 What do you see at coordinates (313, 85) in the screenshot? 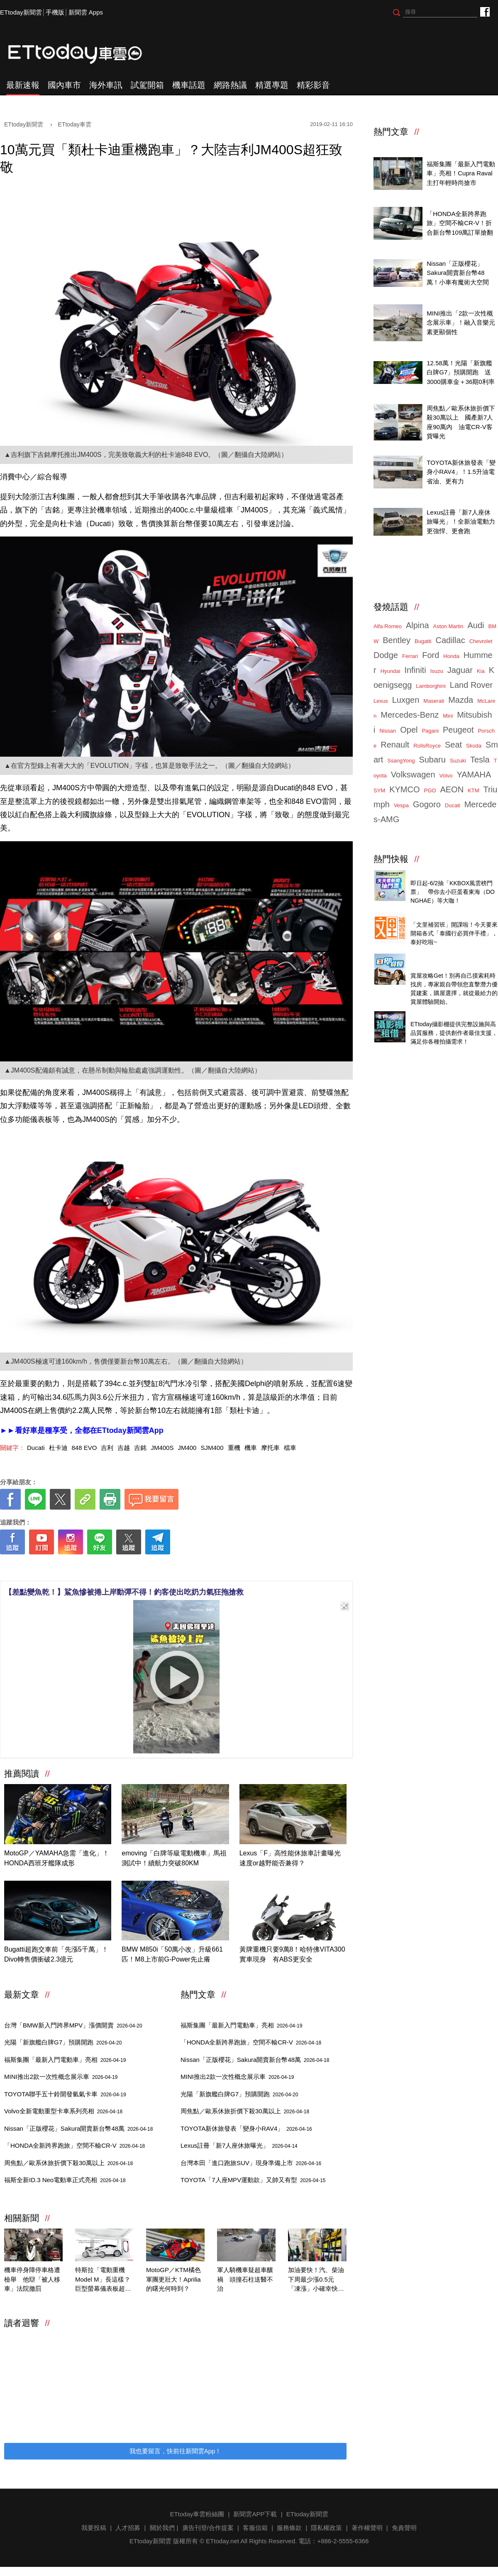
I see `精彩影音` at bounding box center [313, 85].